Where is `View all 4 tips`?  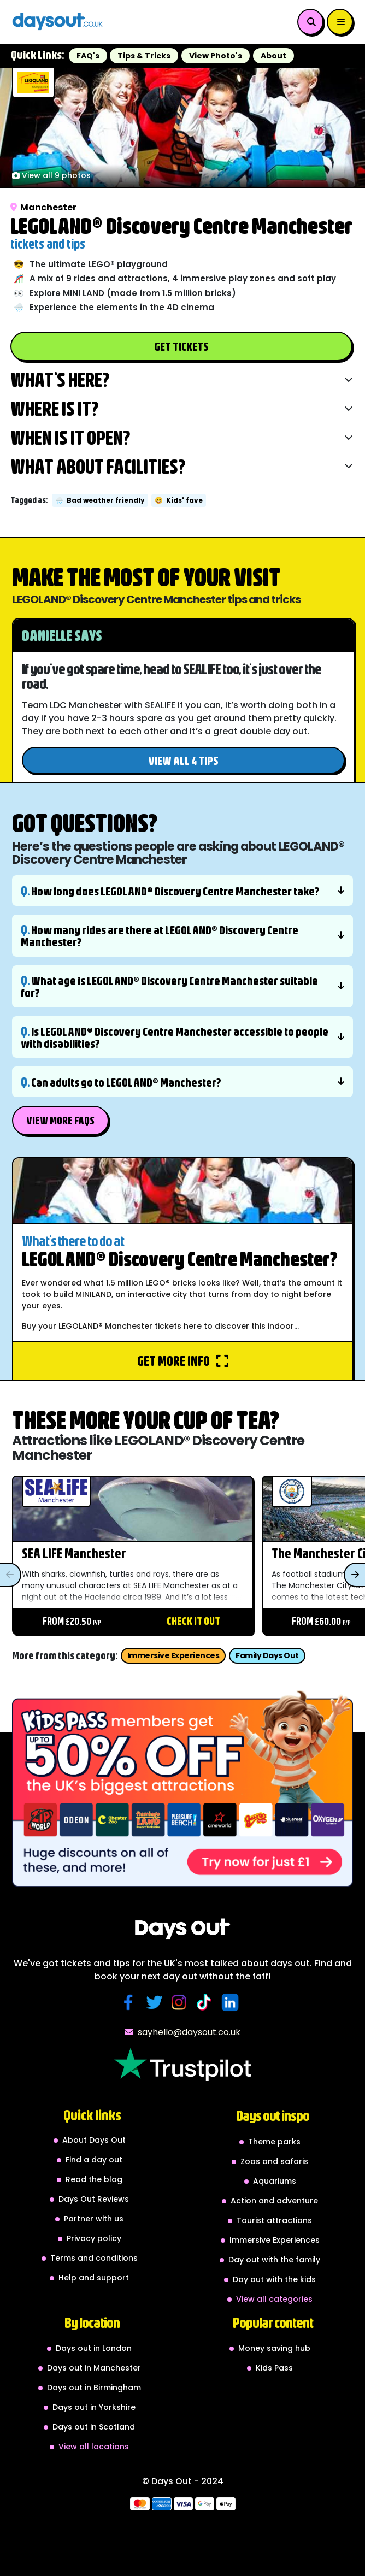
View all 4 tips is located at coordinates (183, 760).